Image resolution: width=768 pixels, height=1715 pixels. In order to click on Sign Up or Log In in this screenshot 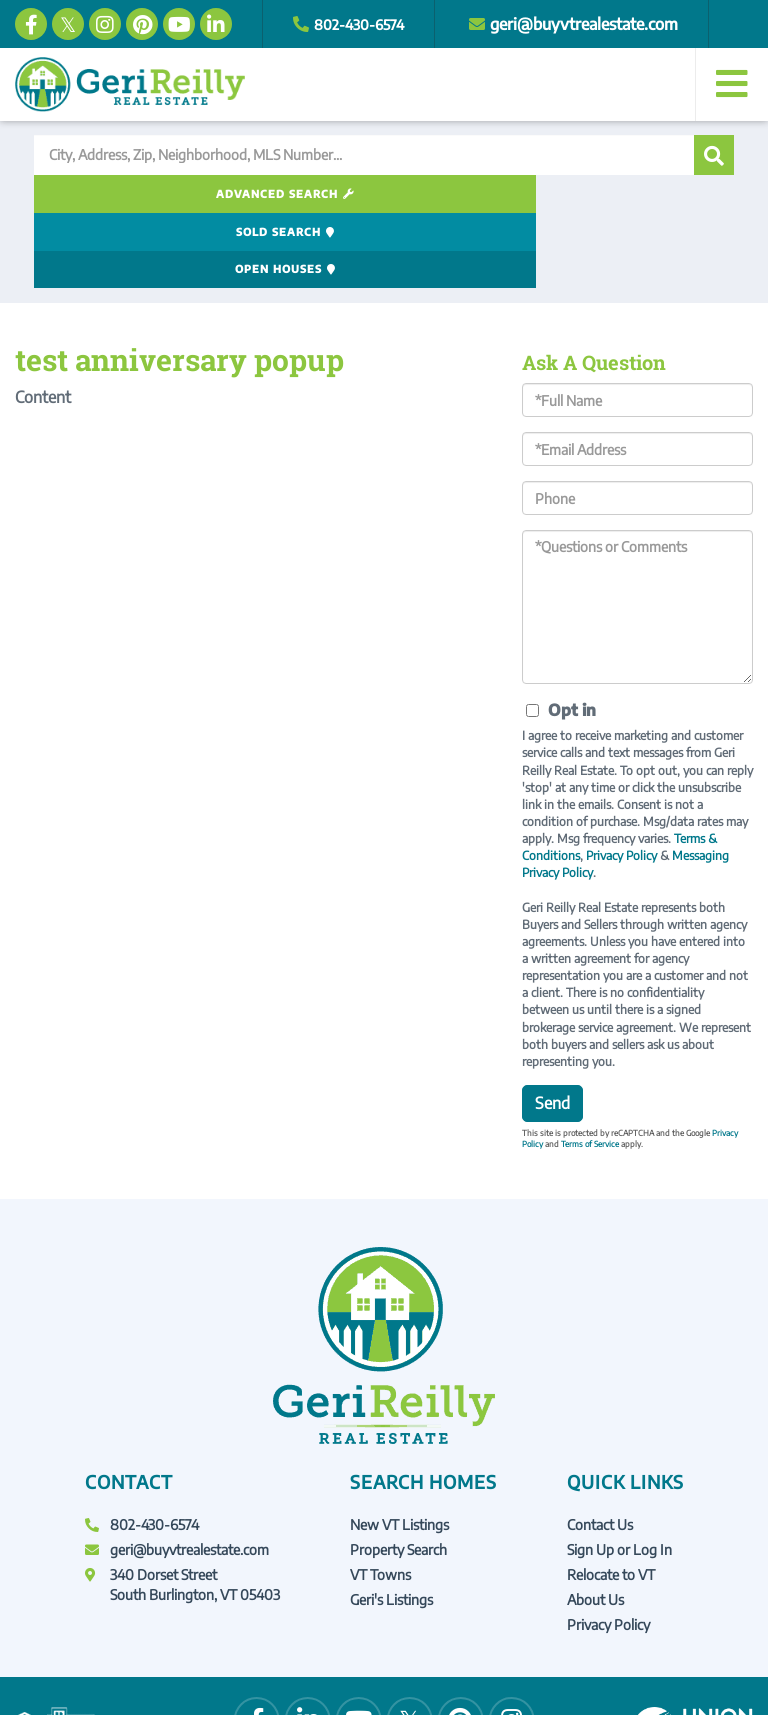, I will do `click(619, 1474)`.